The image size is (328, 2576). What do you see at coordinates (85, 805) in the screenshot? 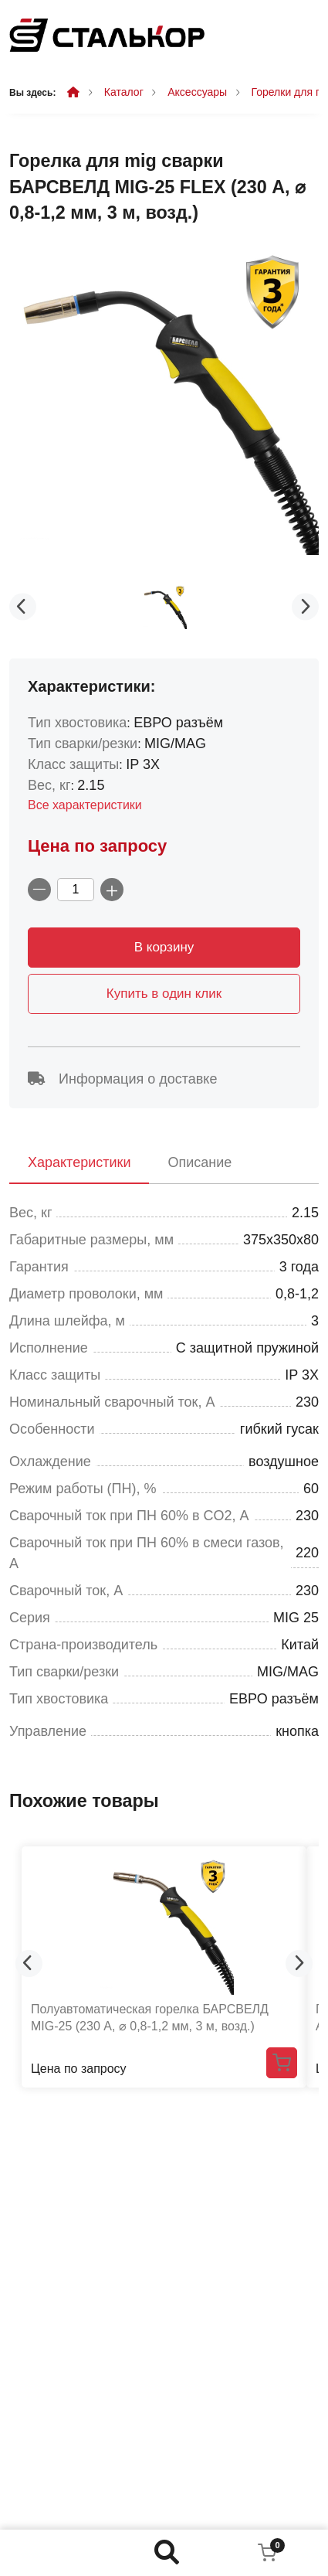
I see `Все характеристики` at bounding box center [85, 805].